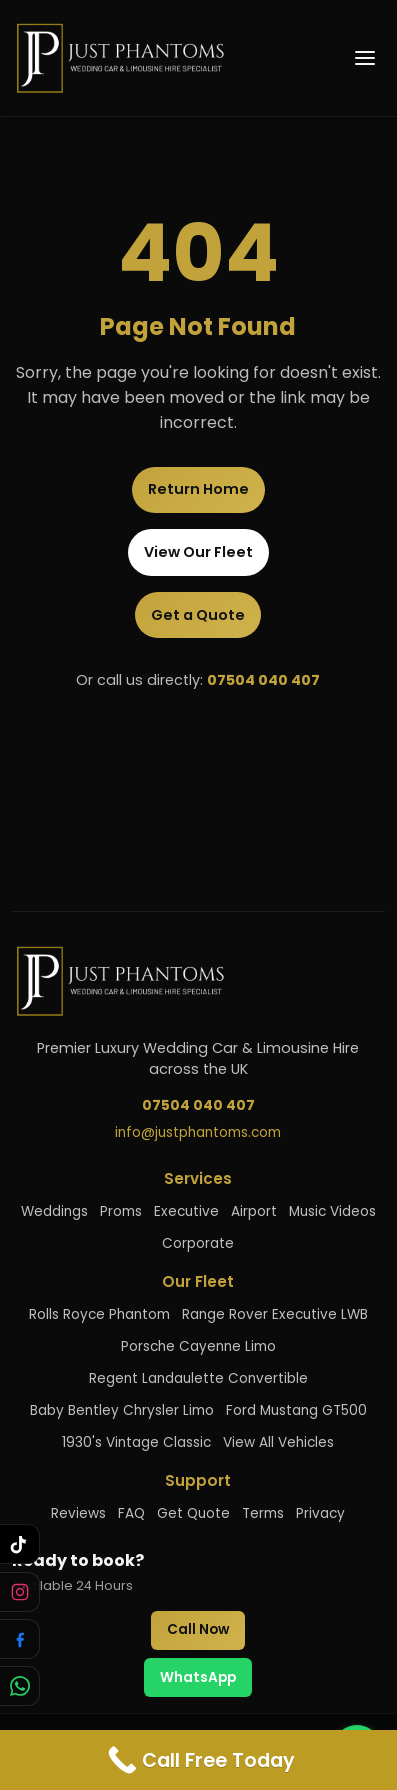  Describe the element at coordinates (136, 1442) in the screenshot. I see `1930's Vintage Classic` at that location.